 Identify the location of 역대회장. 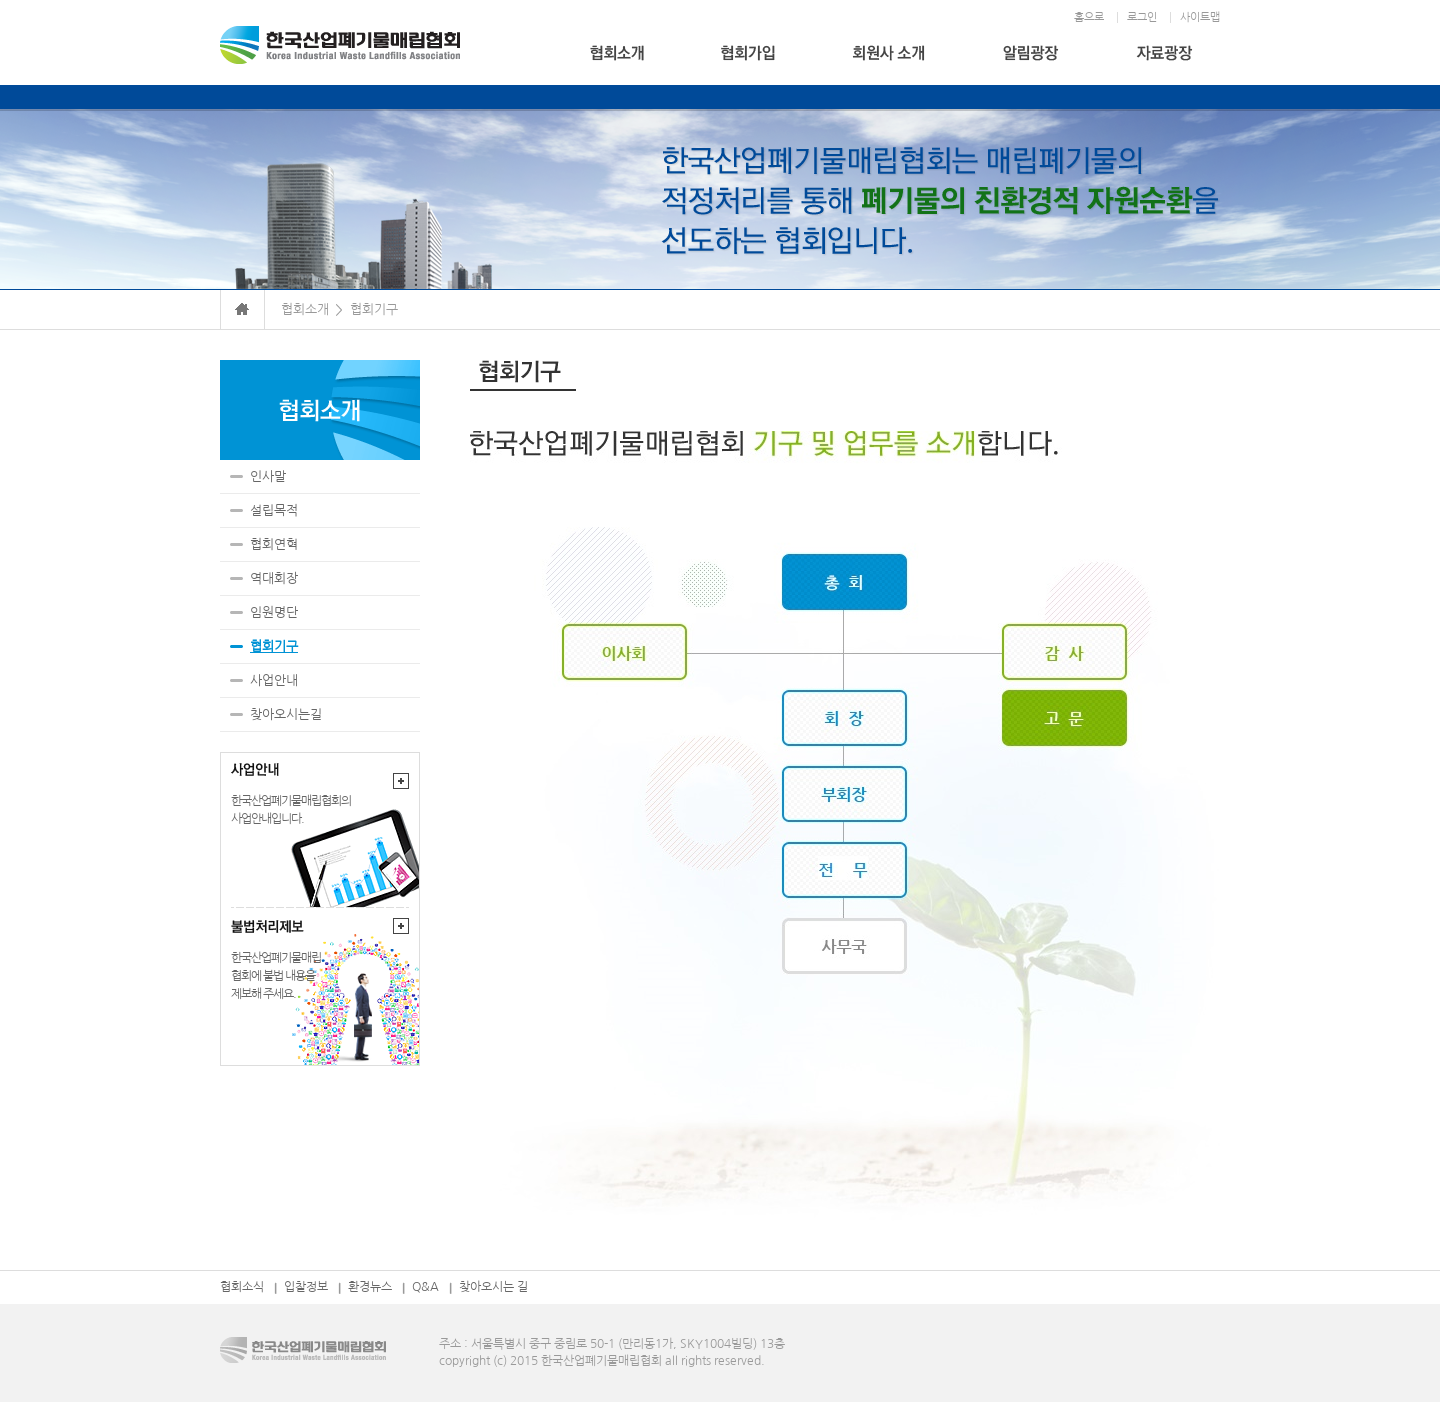
(274, 578).